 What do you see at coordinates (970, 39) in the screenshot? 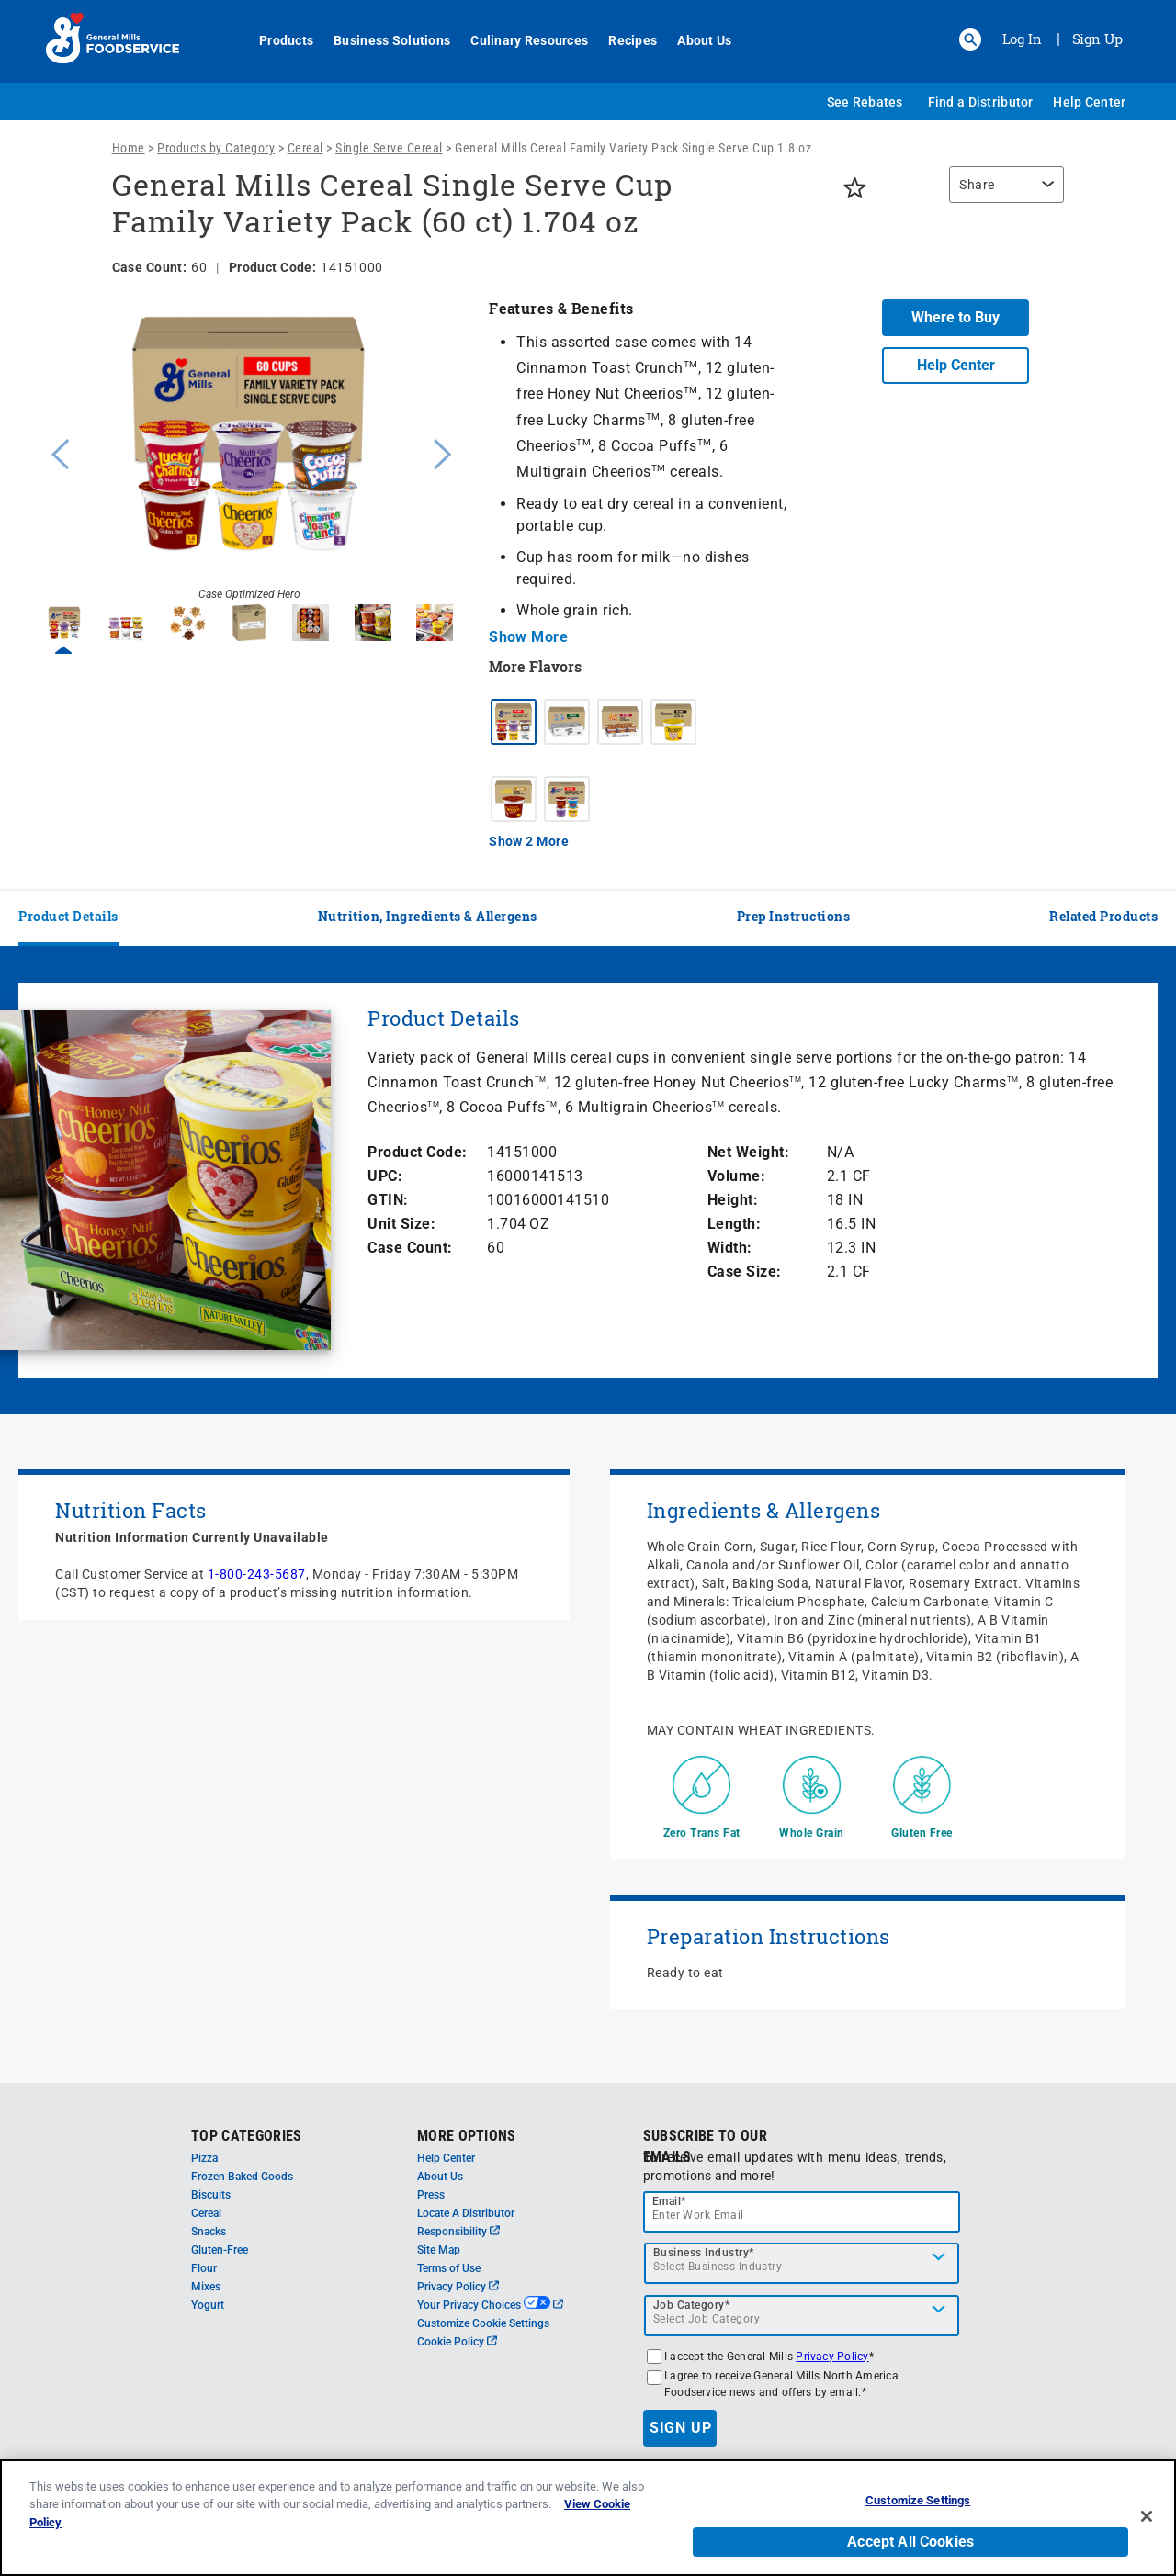
I see `[button]` at bounding box center [970, 39].